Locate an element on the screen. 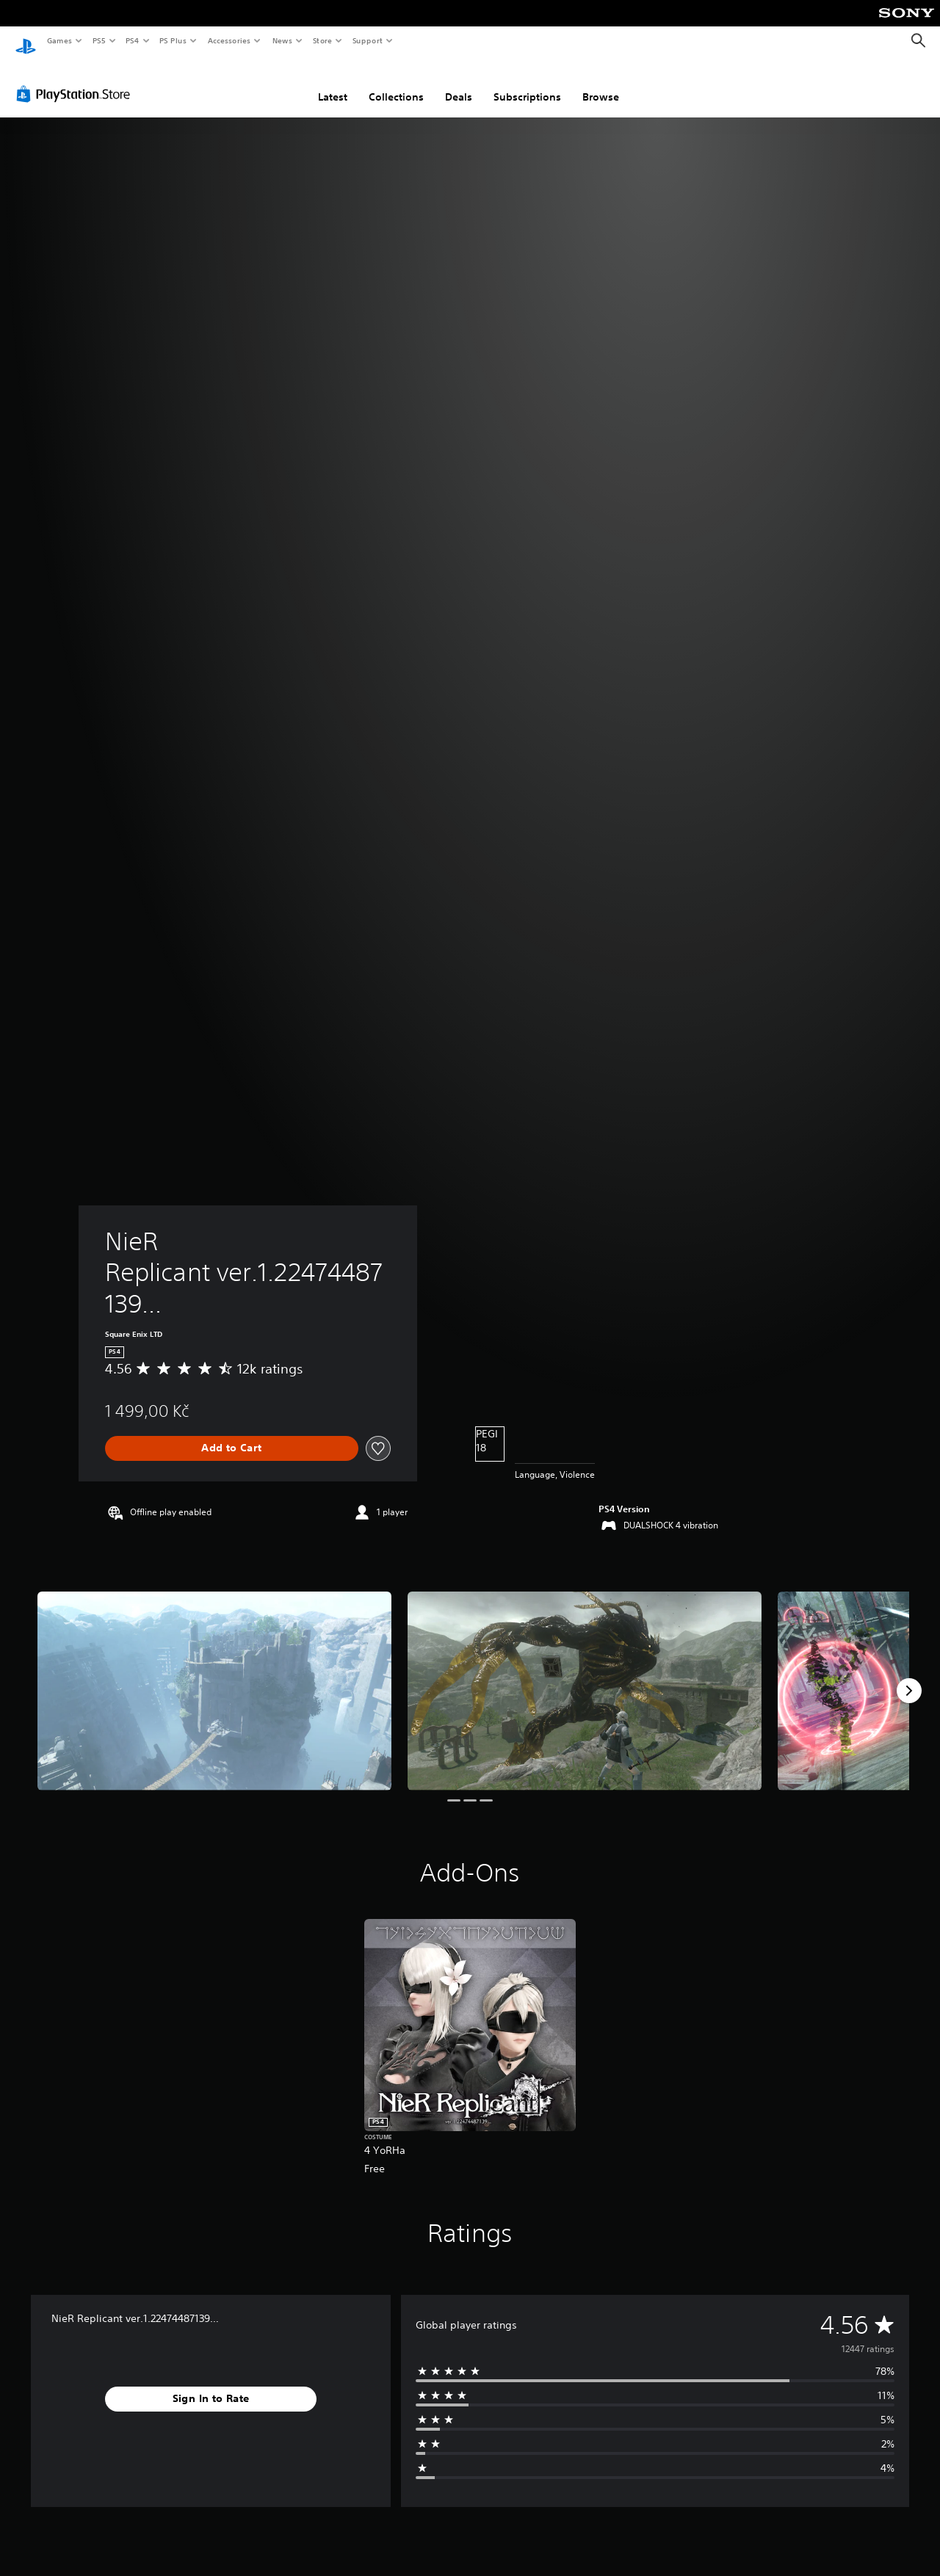 Image resolution: width=940 pixels, height=2576 pixels. Accessories is located at coordinates (228, 40).